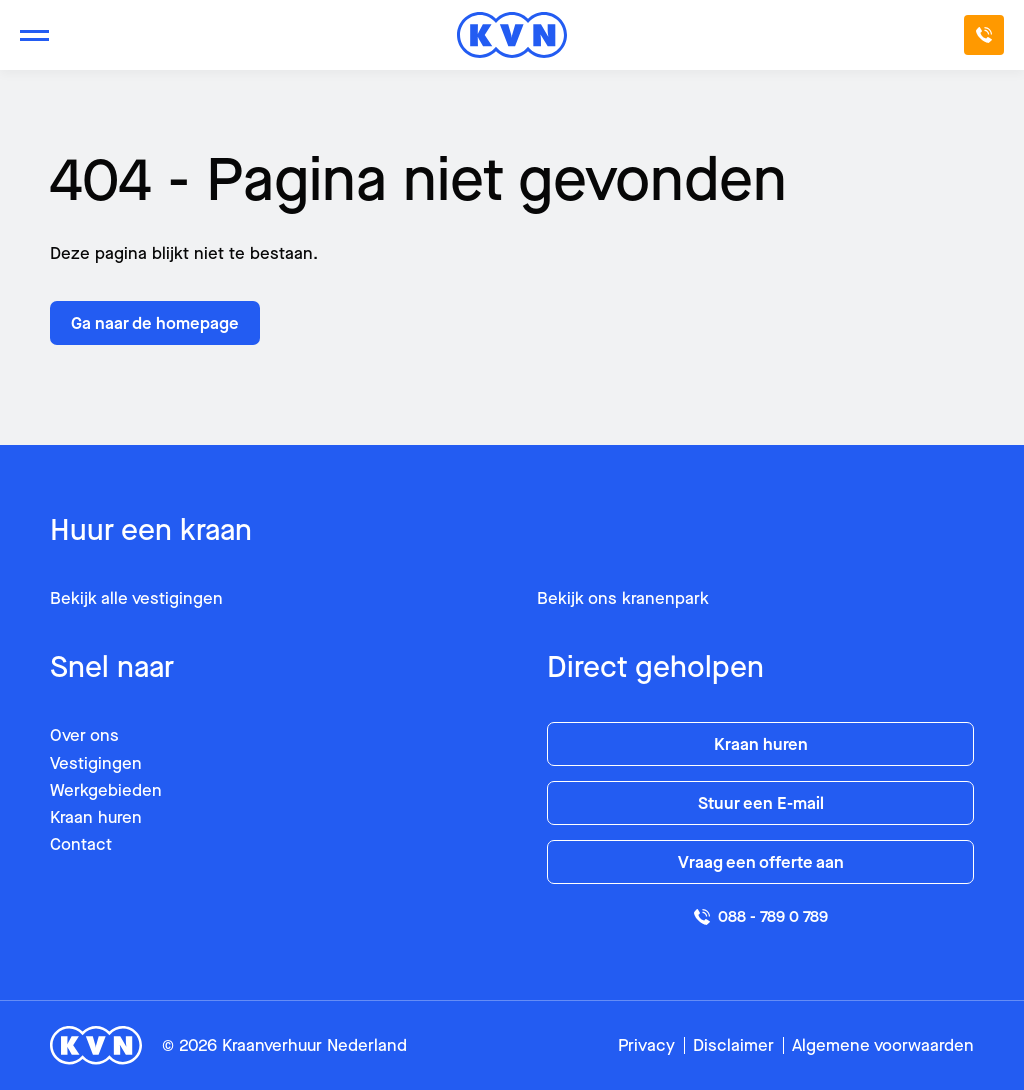  What do you see at coordinates (623, 598) in the screenshot?
I see `Bekijk ons kranenpark` at bounding box center [623, 598].